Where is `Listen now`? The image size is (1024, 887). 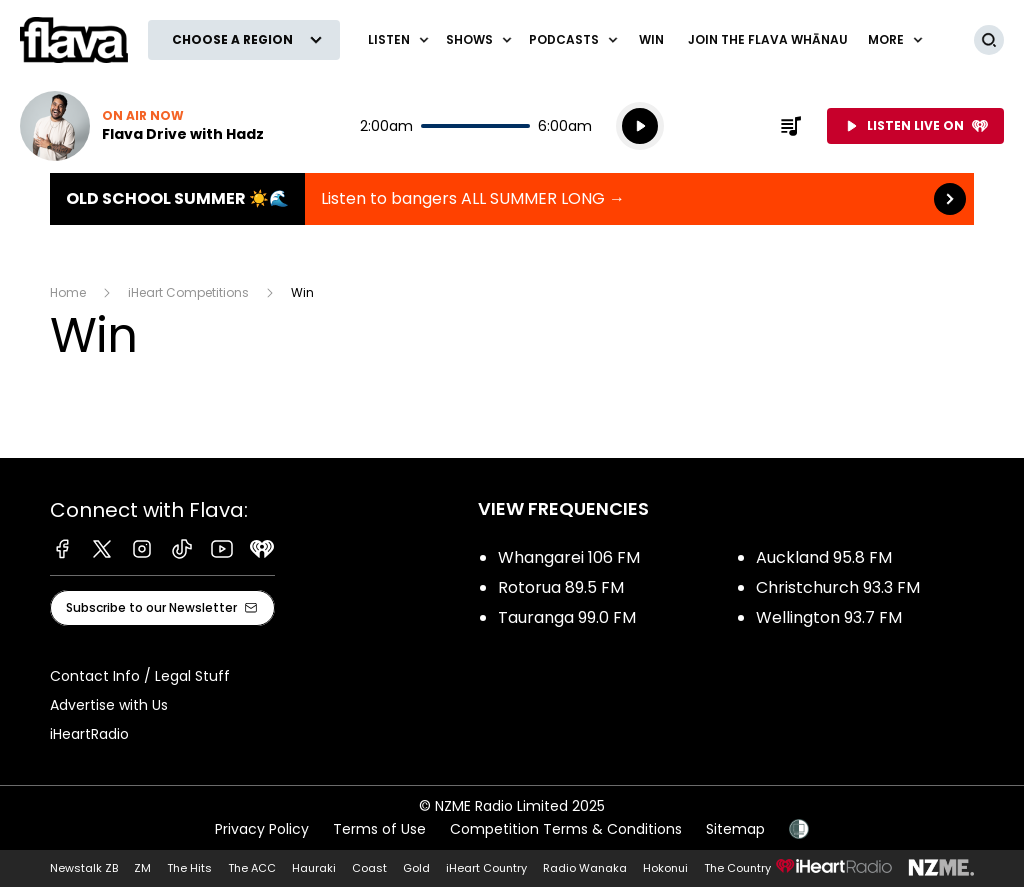 Listen now is located at coordinates (142, 126).